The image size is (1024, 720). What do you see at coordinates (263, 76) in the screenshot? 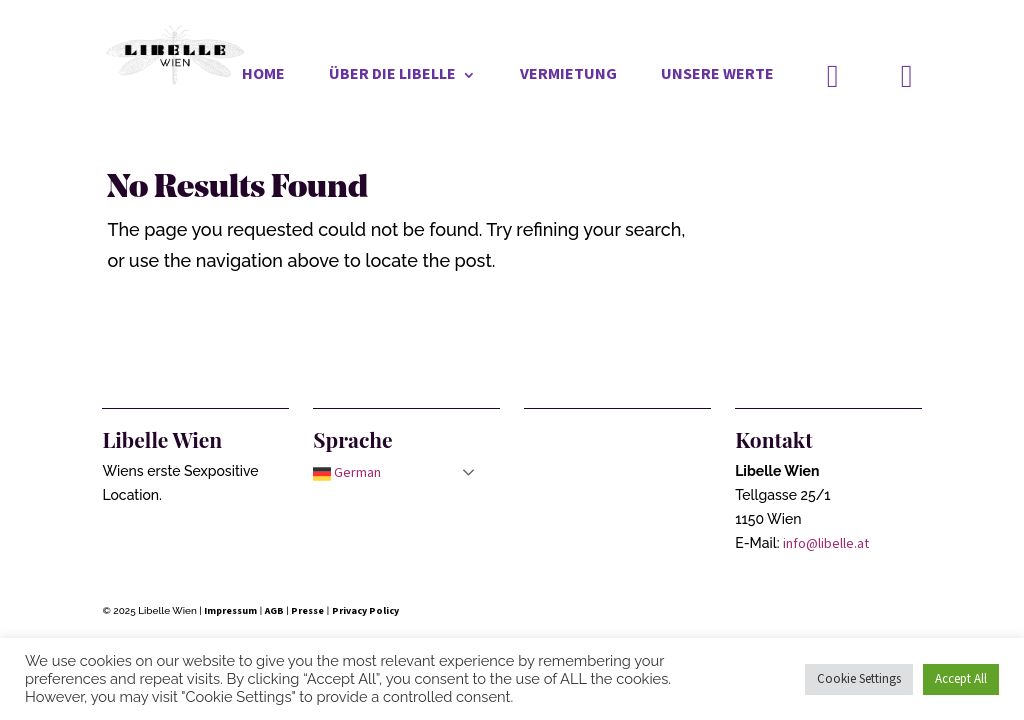
I see `Home` at bounding box center [263, 76].